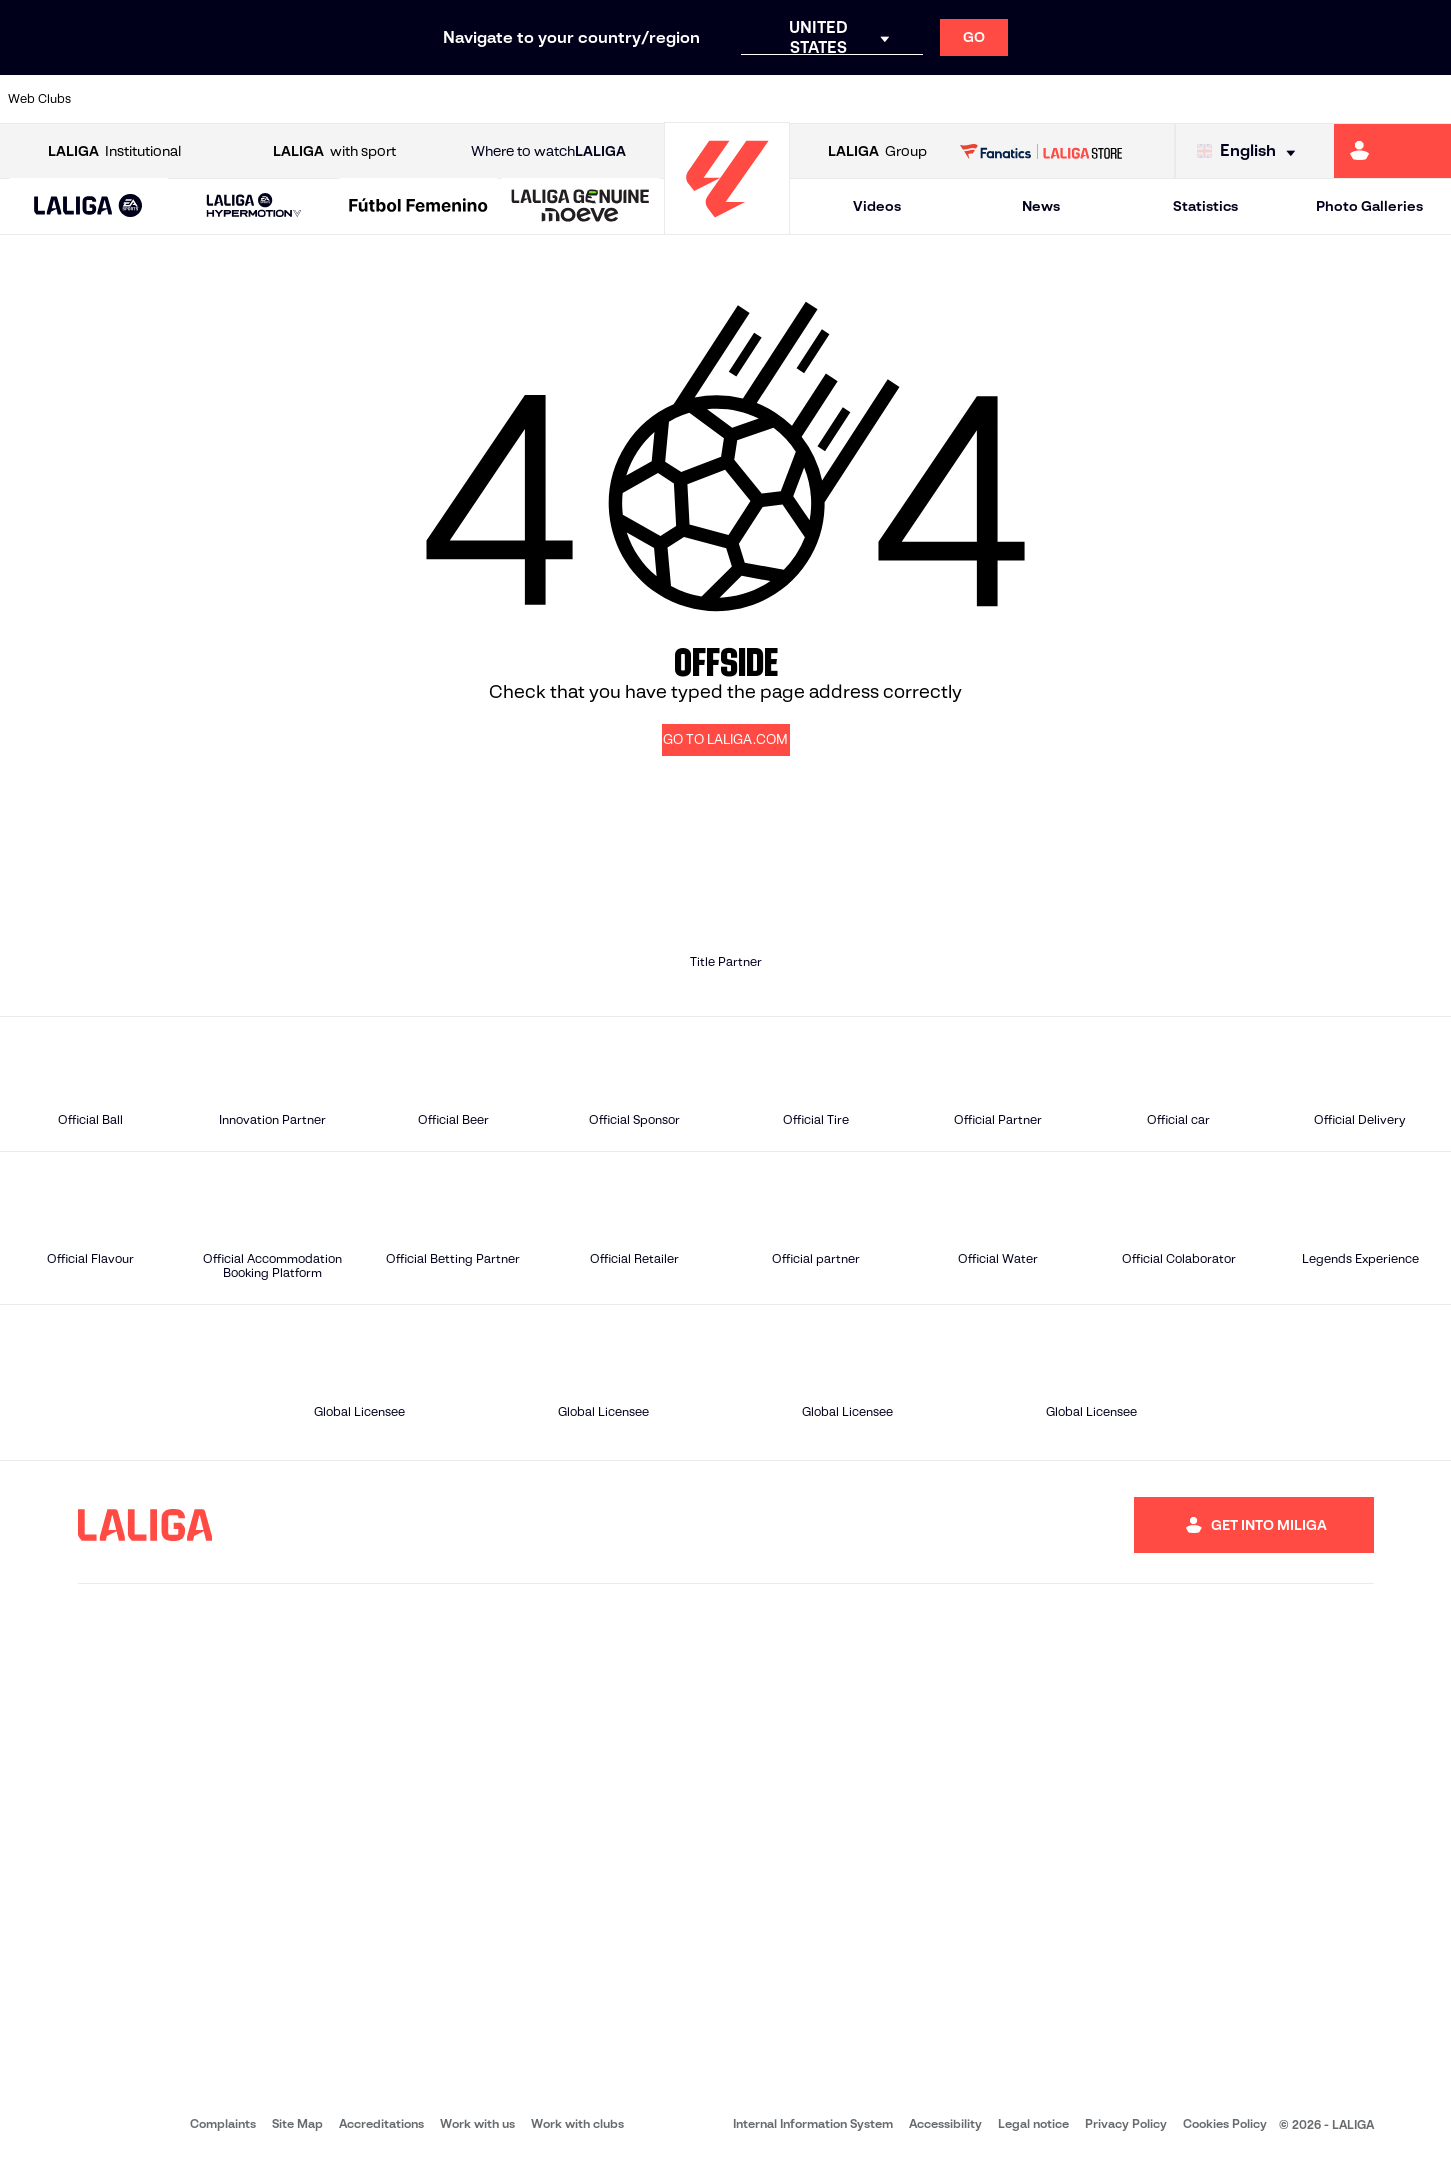  Describe the element at coordinates (1291, 99) in the screenshot. I see `[Go to https://www.sevillafc.es/en]` at that location.